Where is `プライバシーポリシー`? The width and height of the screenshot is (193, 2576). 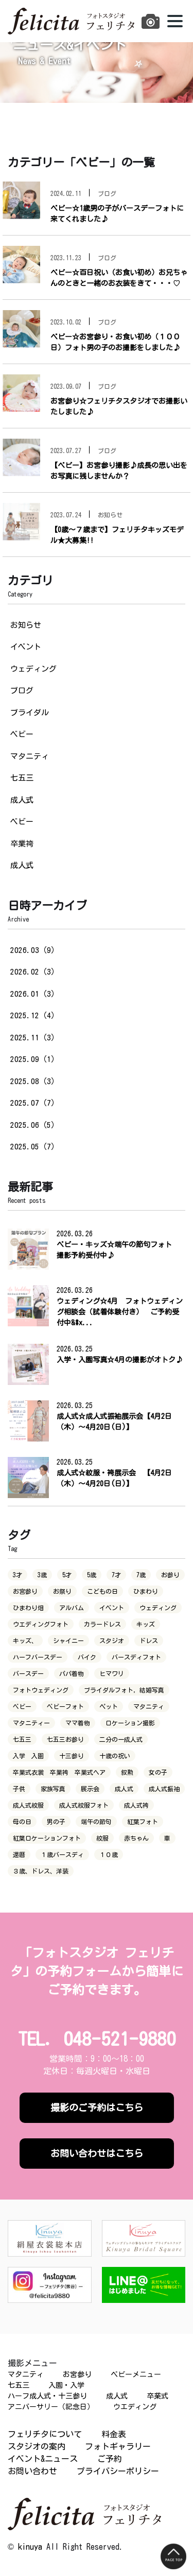
プライバシーポリシー is located at coordinates (118, 2471).